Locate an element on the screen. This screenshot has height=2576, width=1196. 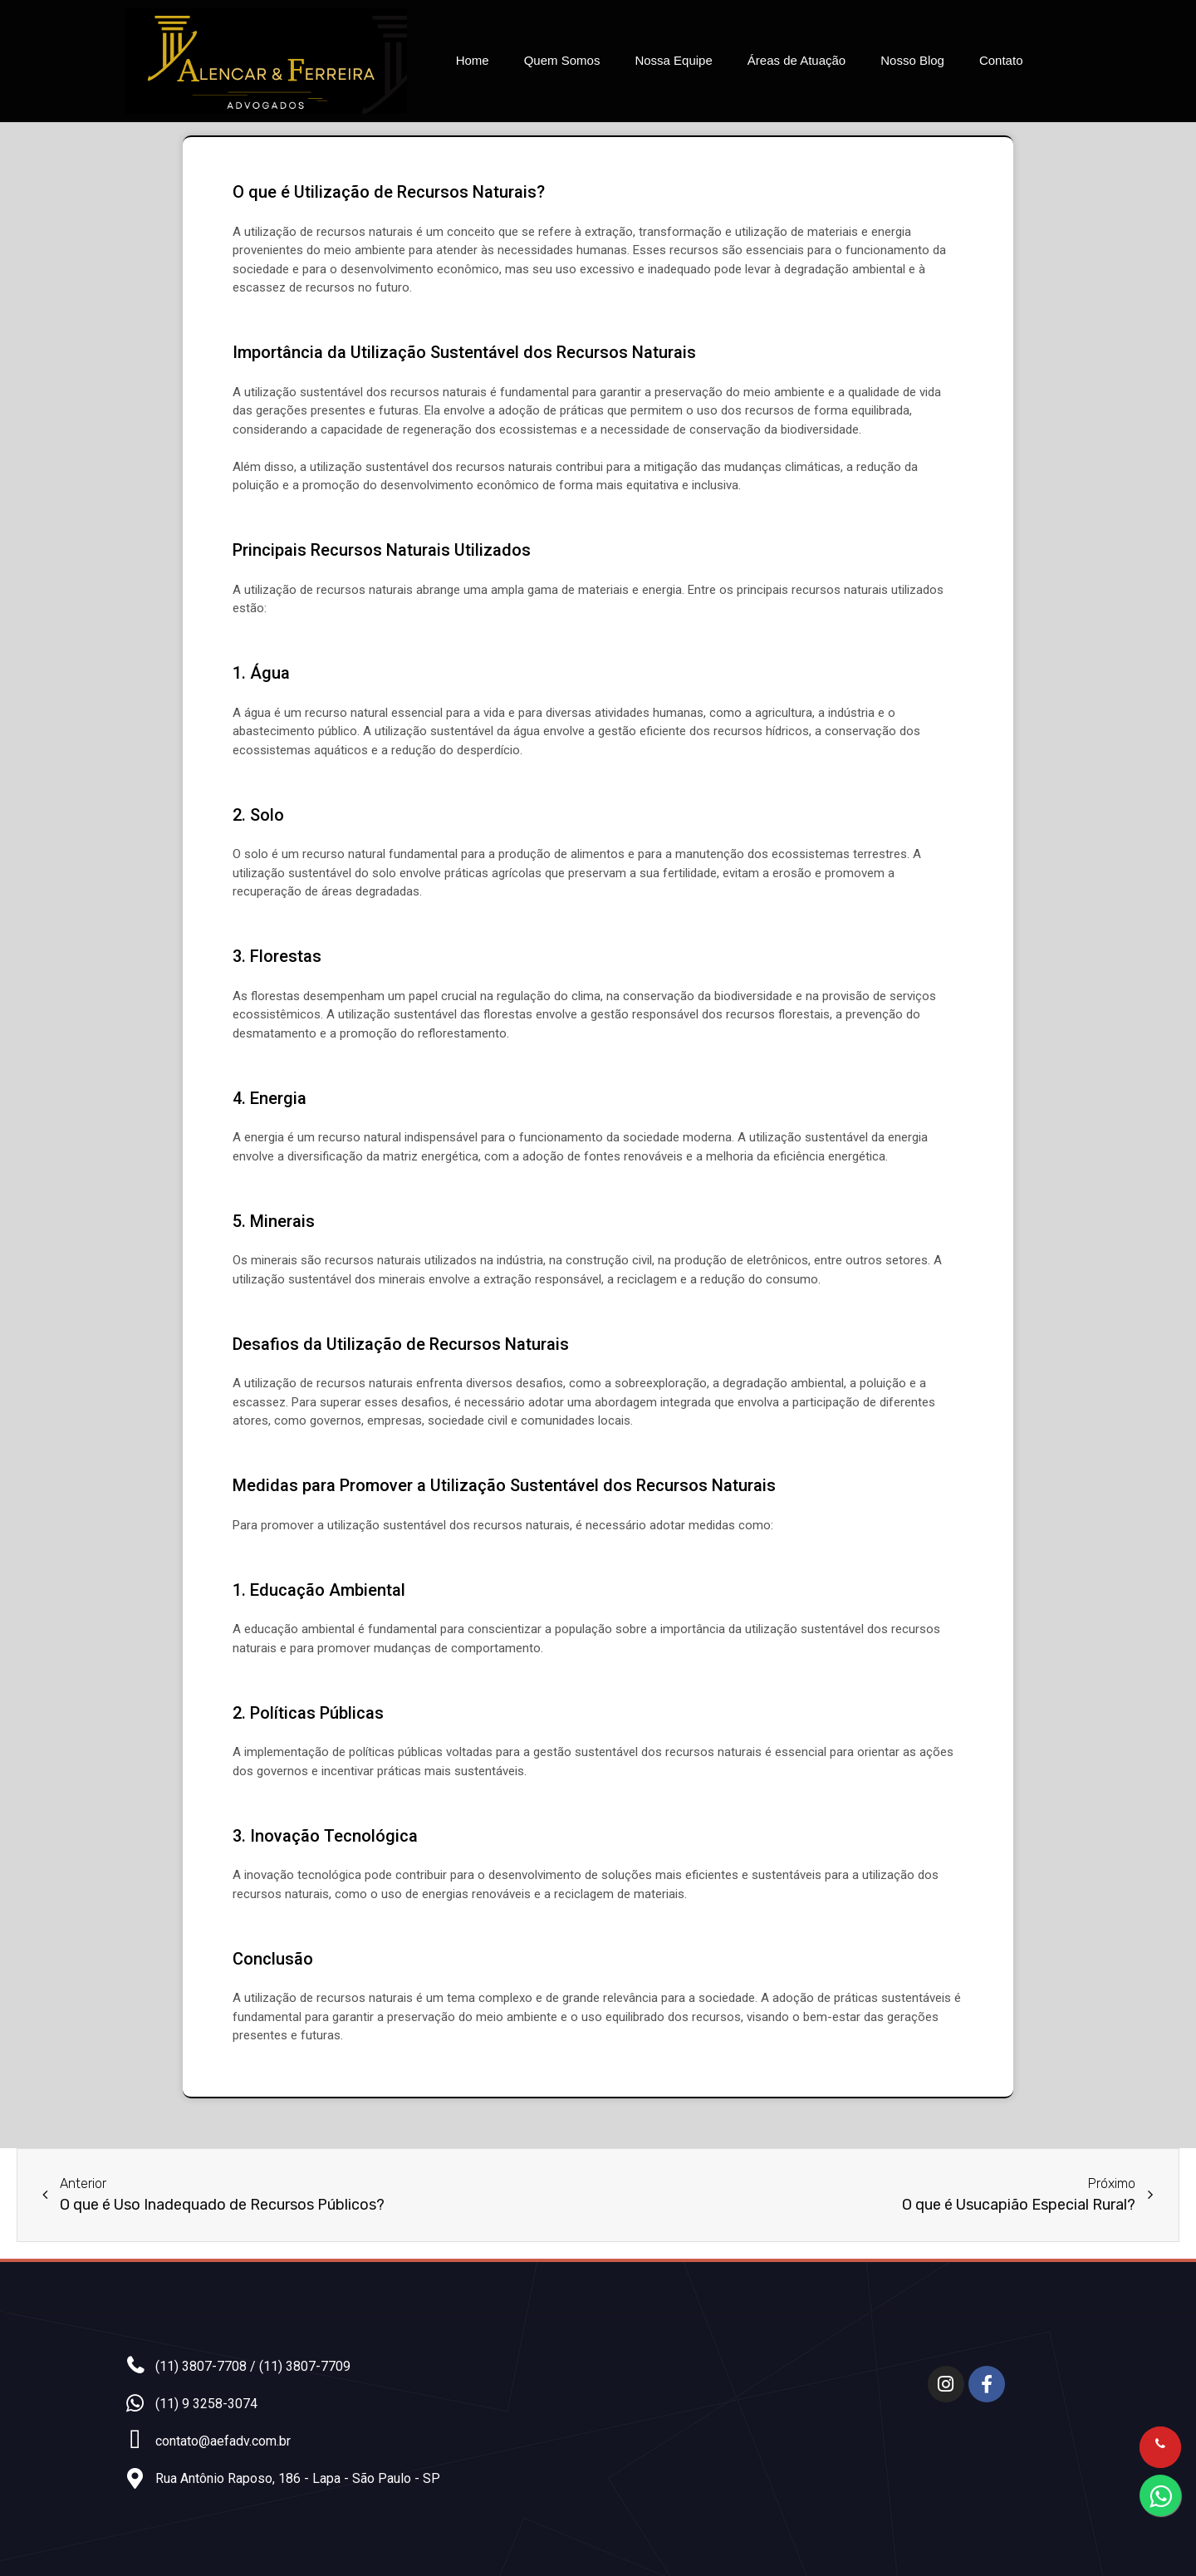
Quem Somos is located at coordinates (562, 60).